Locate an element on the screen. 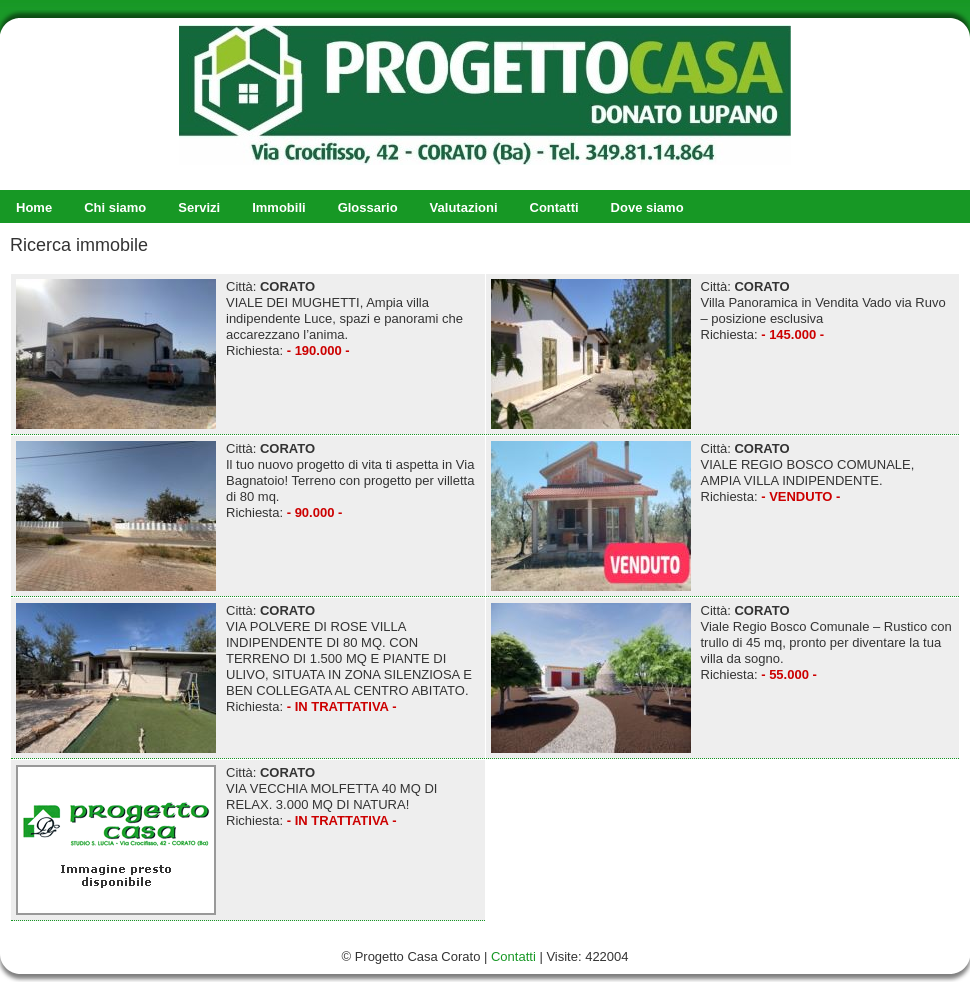 The image size is (970, 982). Città: Villa Panoramica in Vendita Vado via Ruvo – posizione esclusiva Richiesta: is located at coordinates (718, 354).